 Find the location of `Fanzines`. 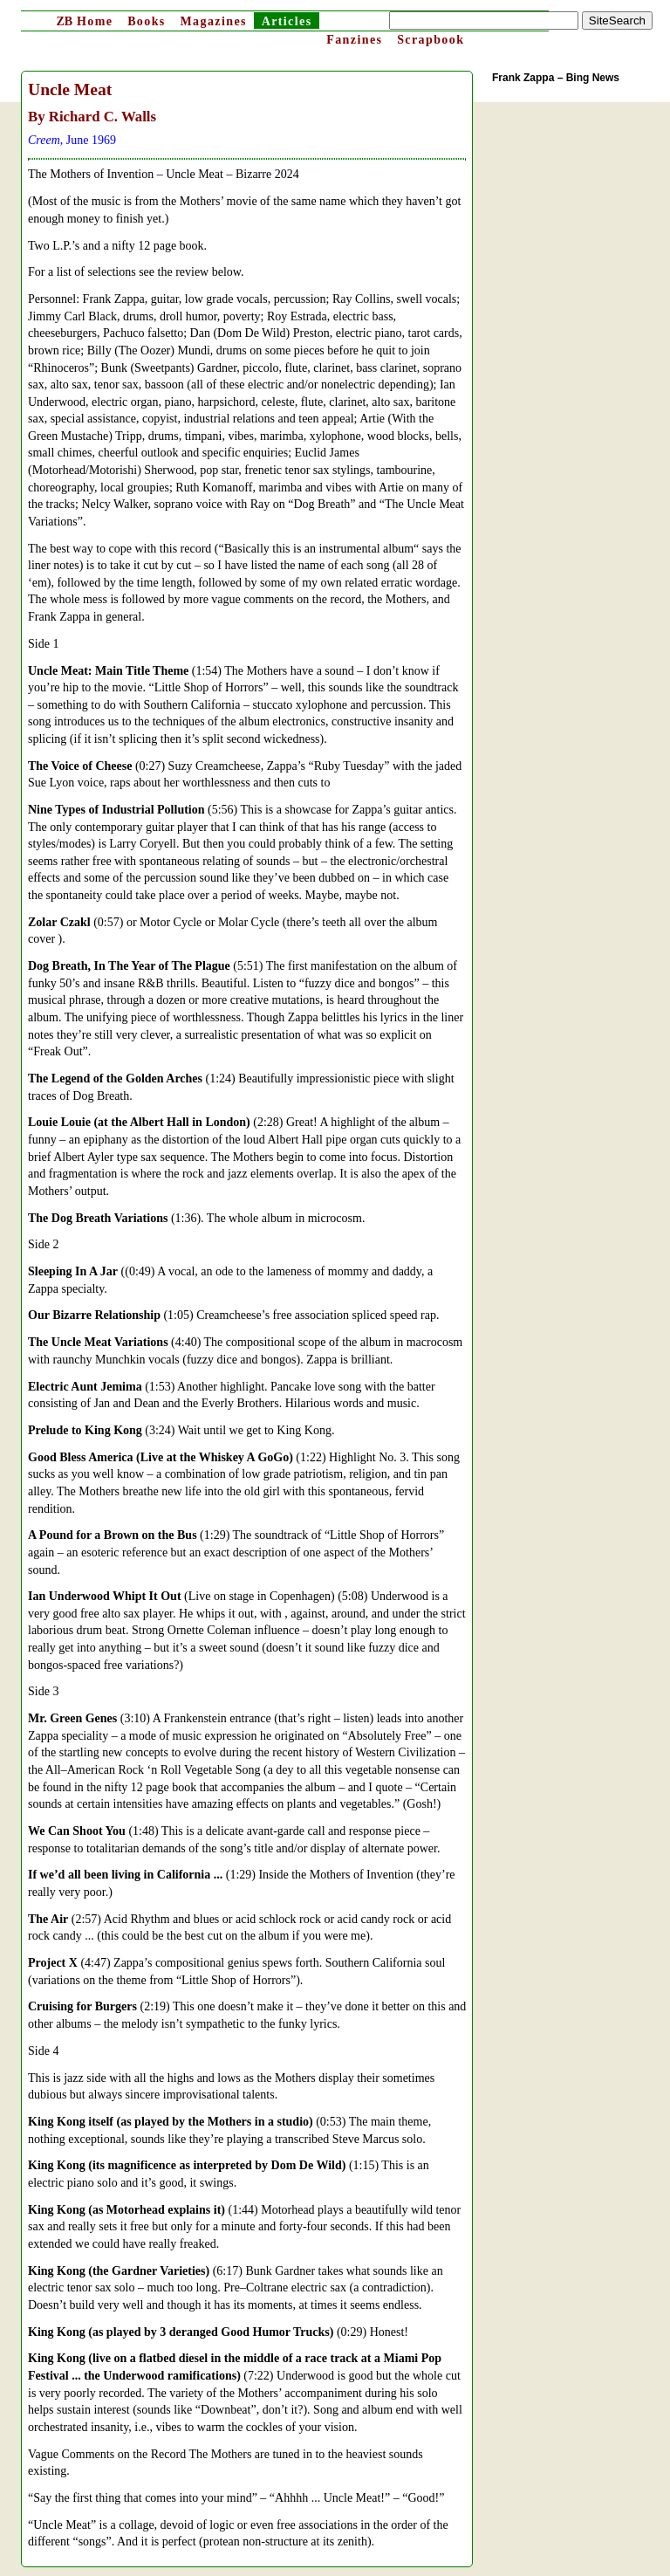

Fanzines is located at coordinates (354, 39).